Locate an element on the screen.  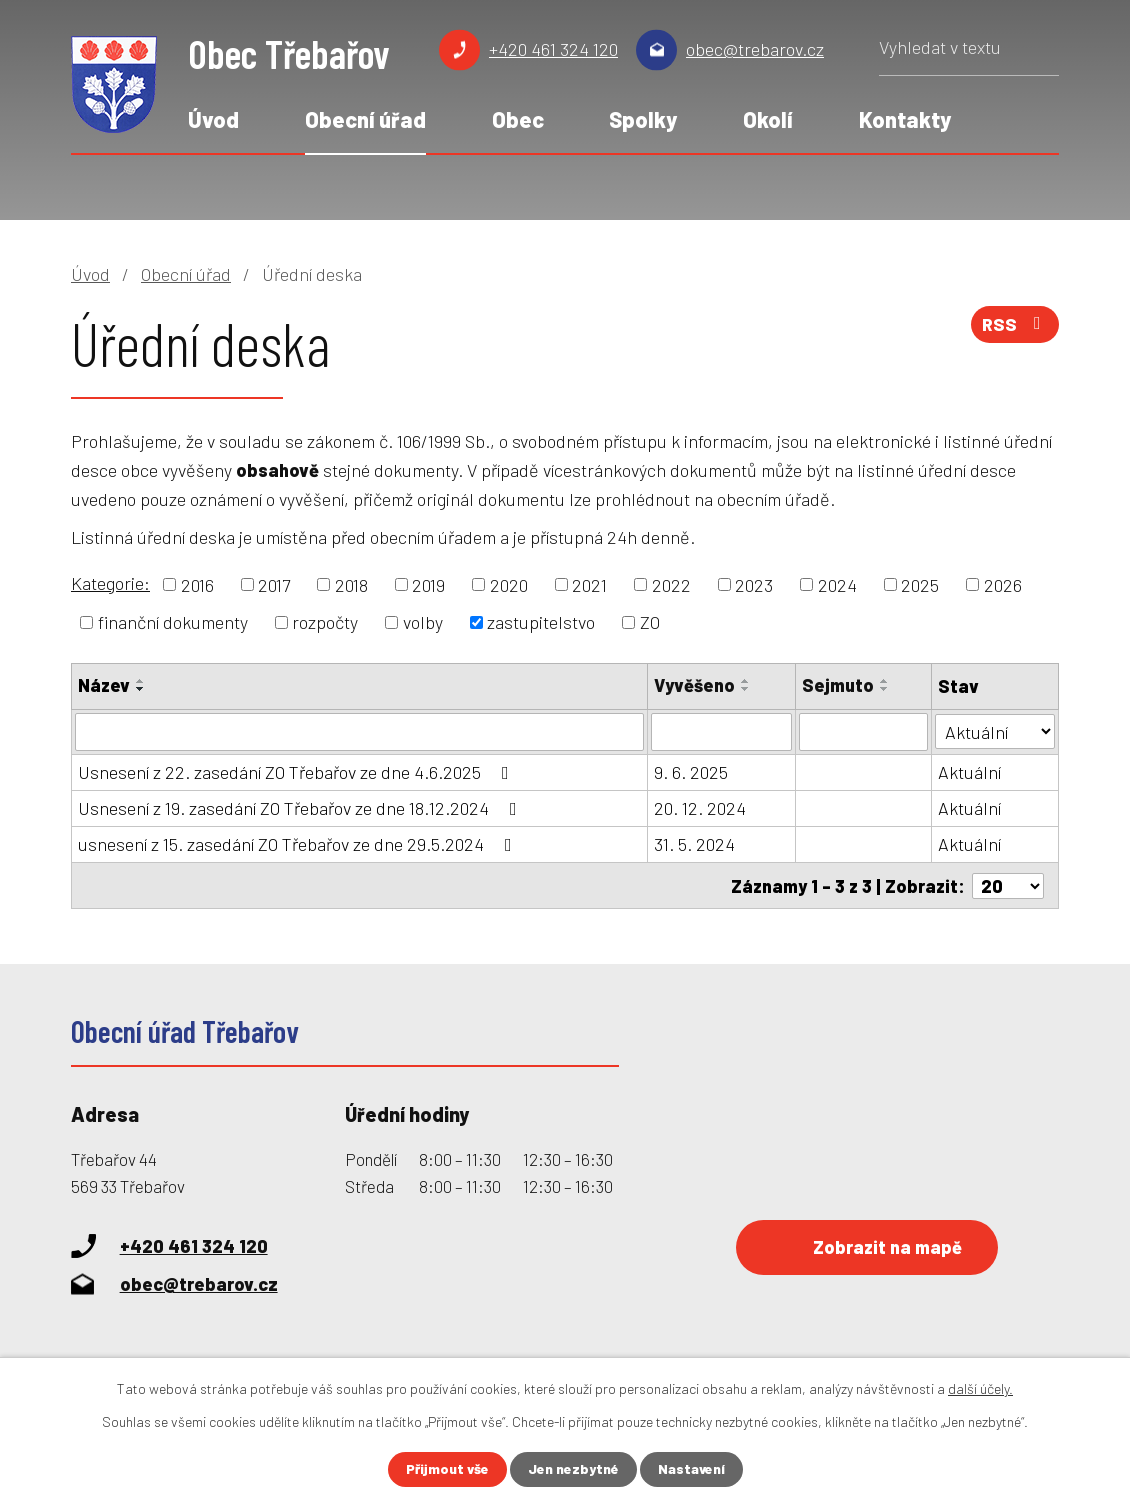
Kontakty is located at coordinates (905, 119).